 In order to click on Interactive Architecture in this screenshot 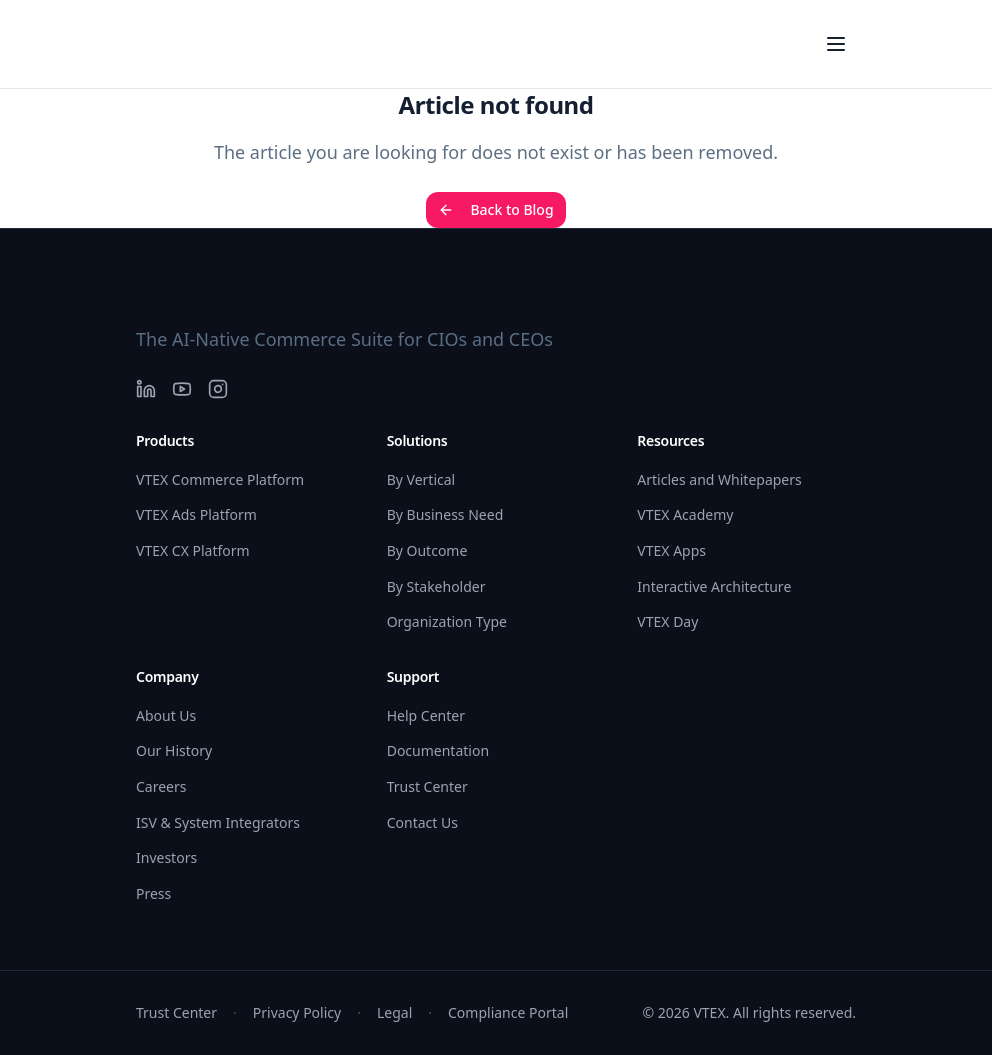, I will do `click(714, 586)`.